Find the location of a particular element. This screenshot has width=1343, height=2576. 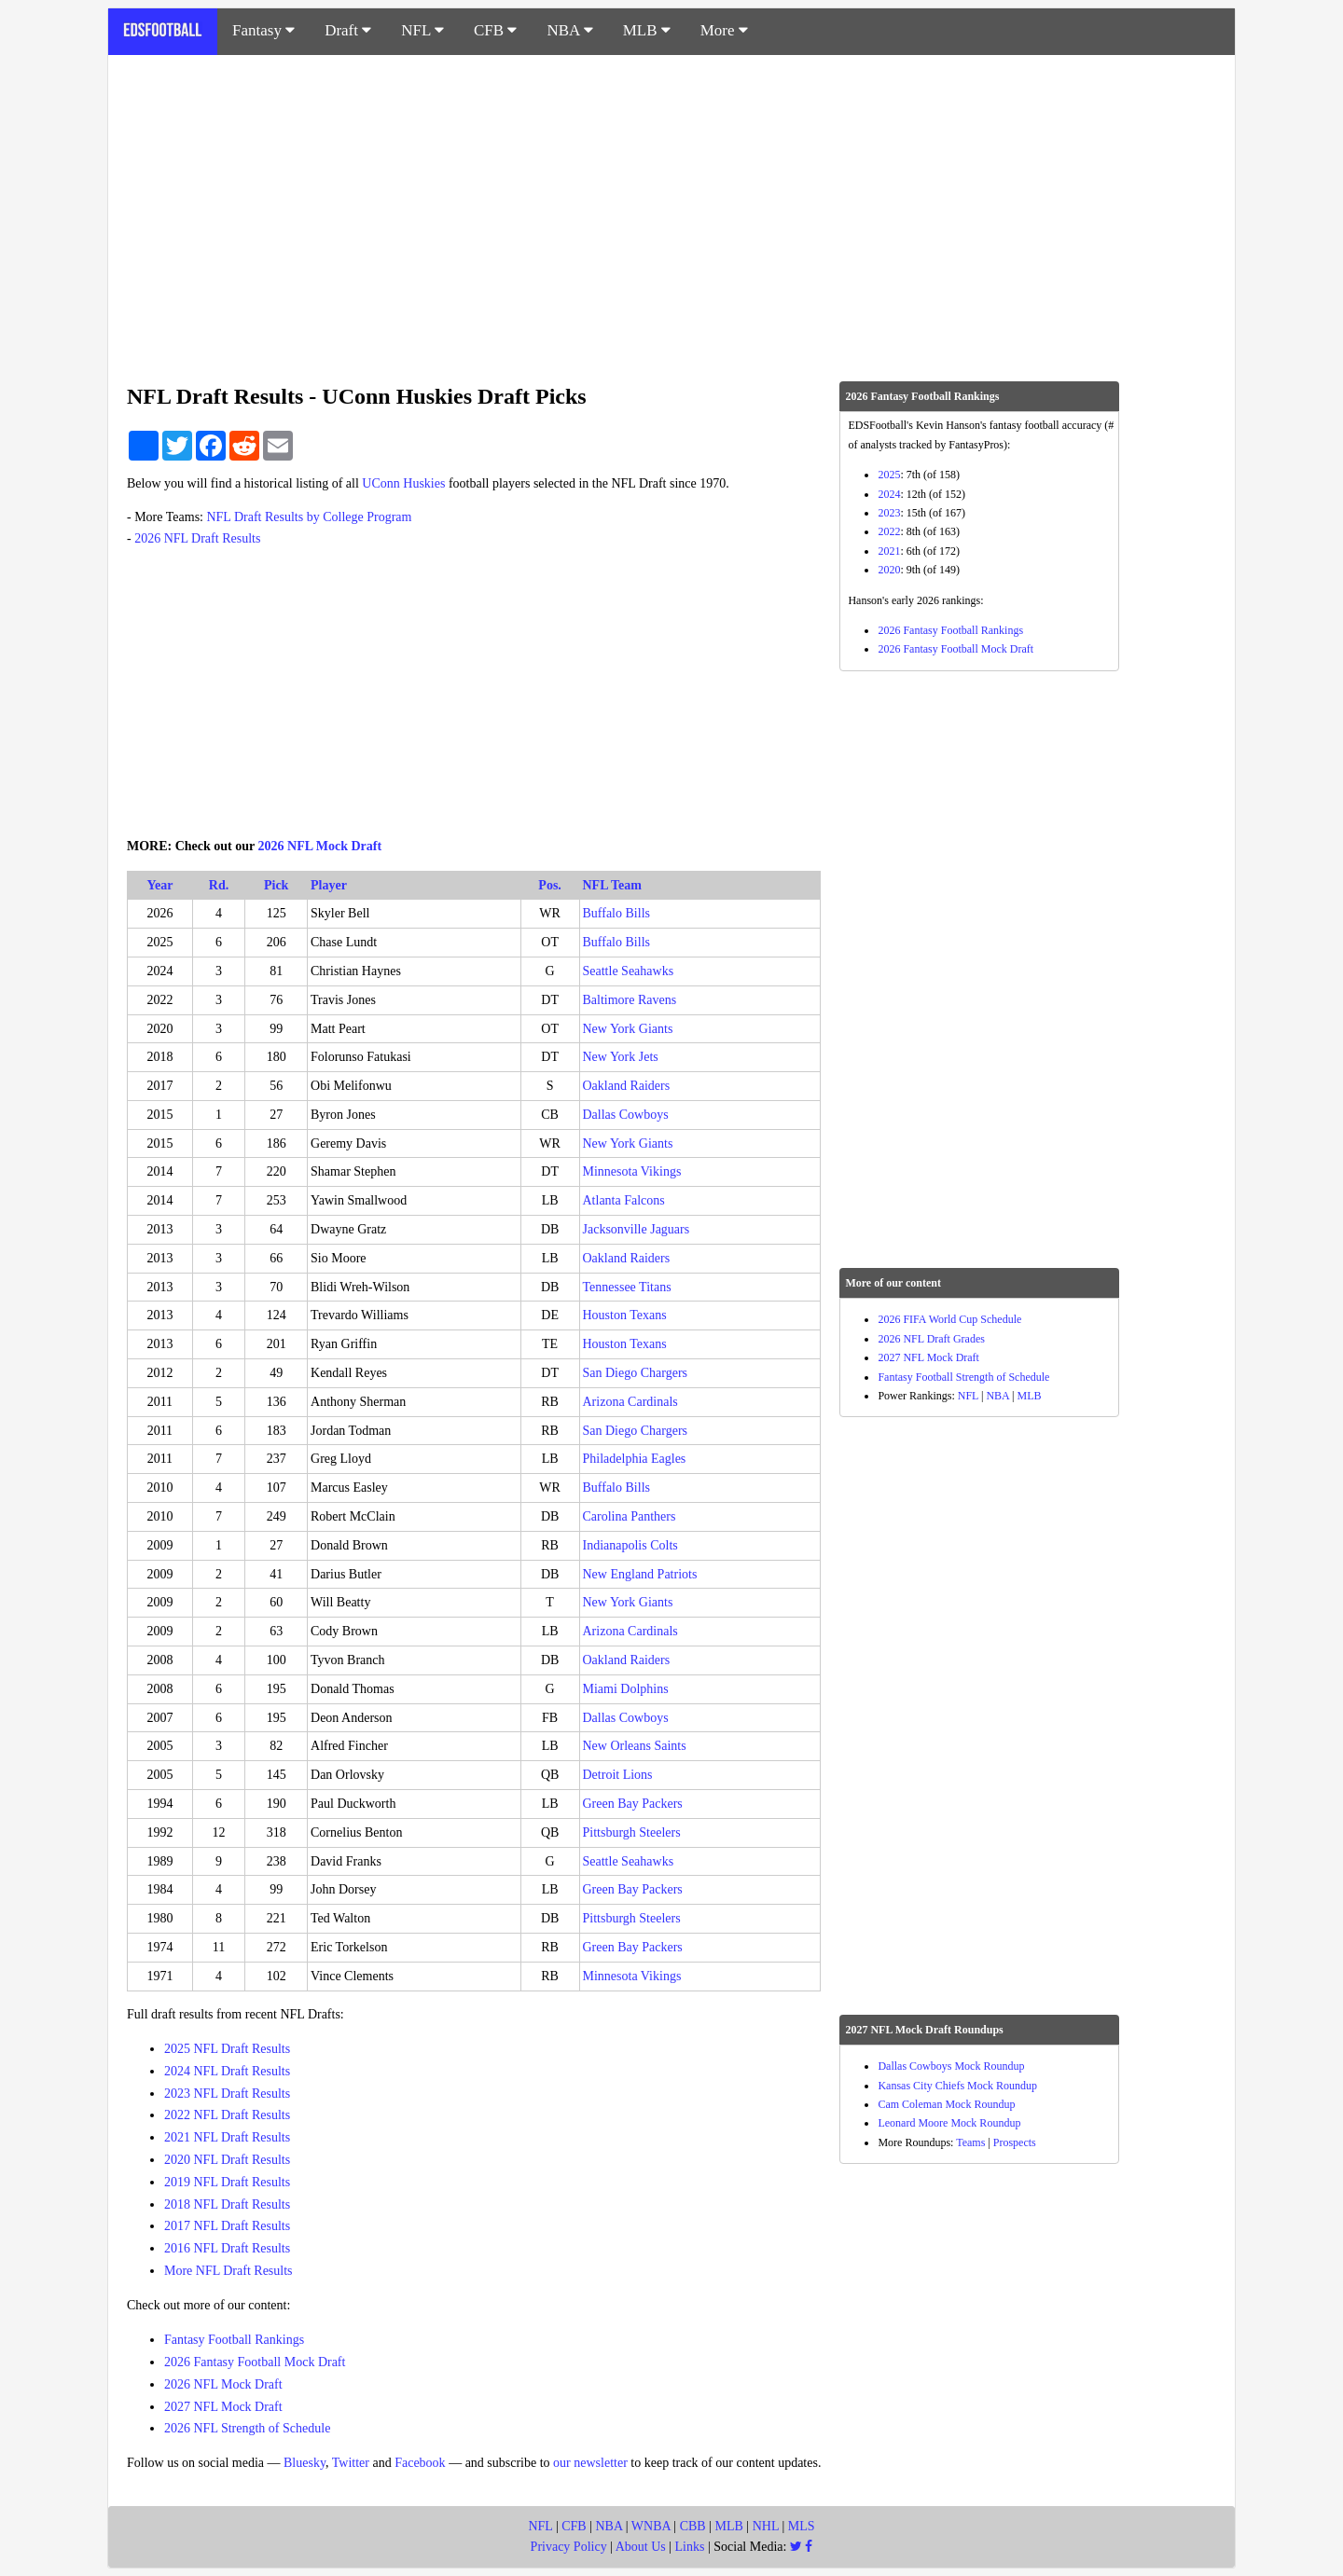

Seattle Seahawks is located at coordinates (628, 971).